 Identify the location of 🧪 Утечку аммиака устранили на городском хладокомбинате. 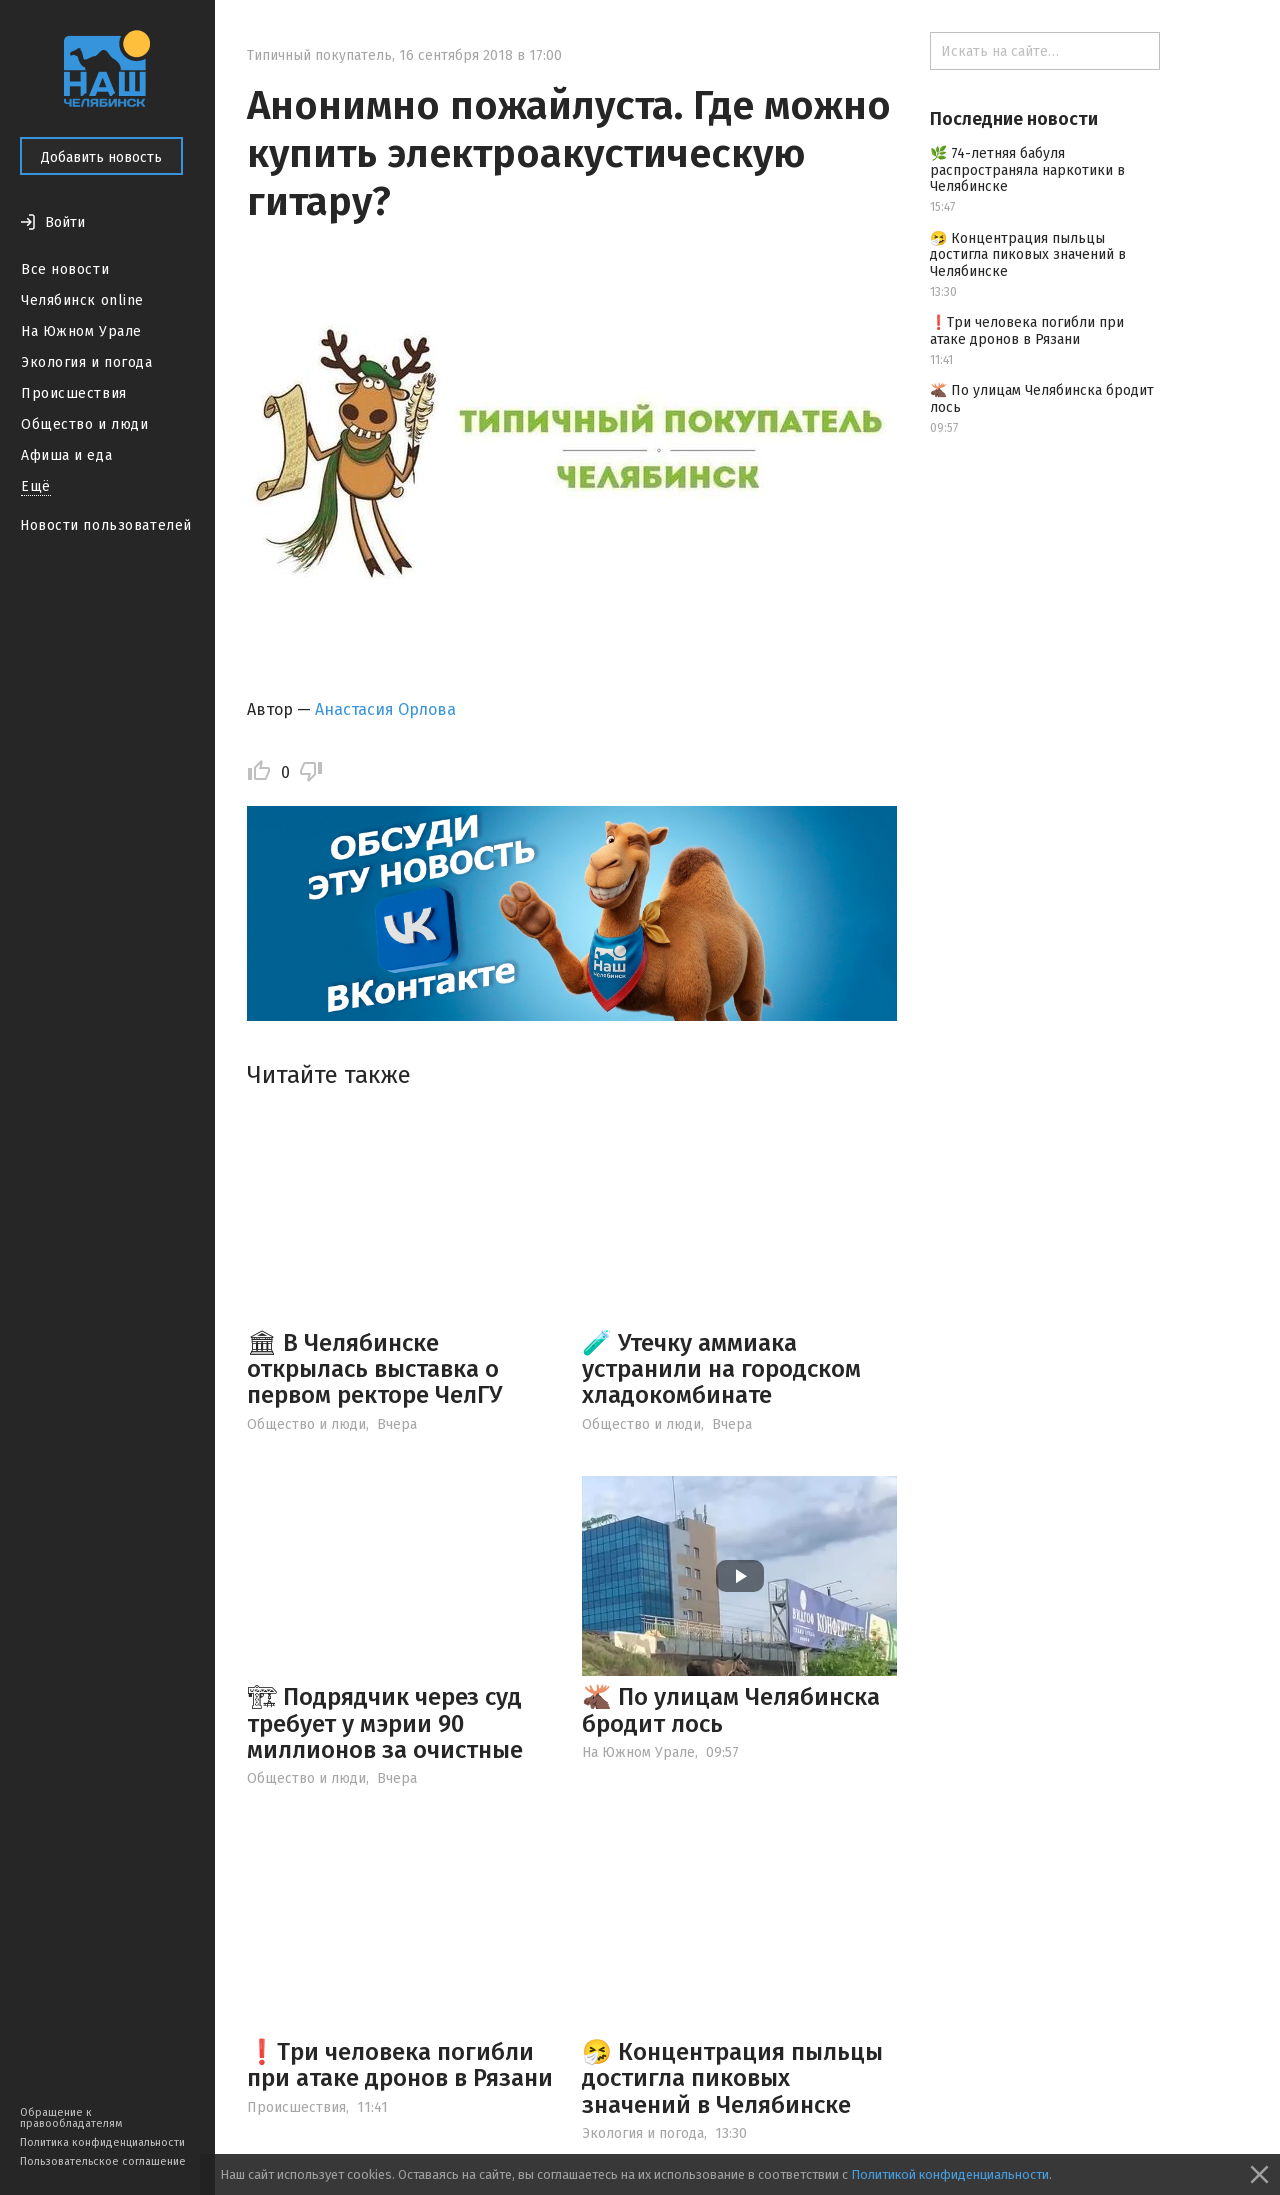
(721, 1369).